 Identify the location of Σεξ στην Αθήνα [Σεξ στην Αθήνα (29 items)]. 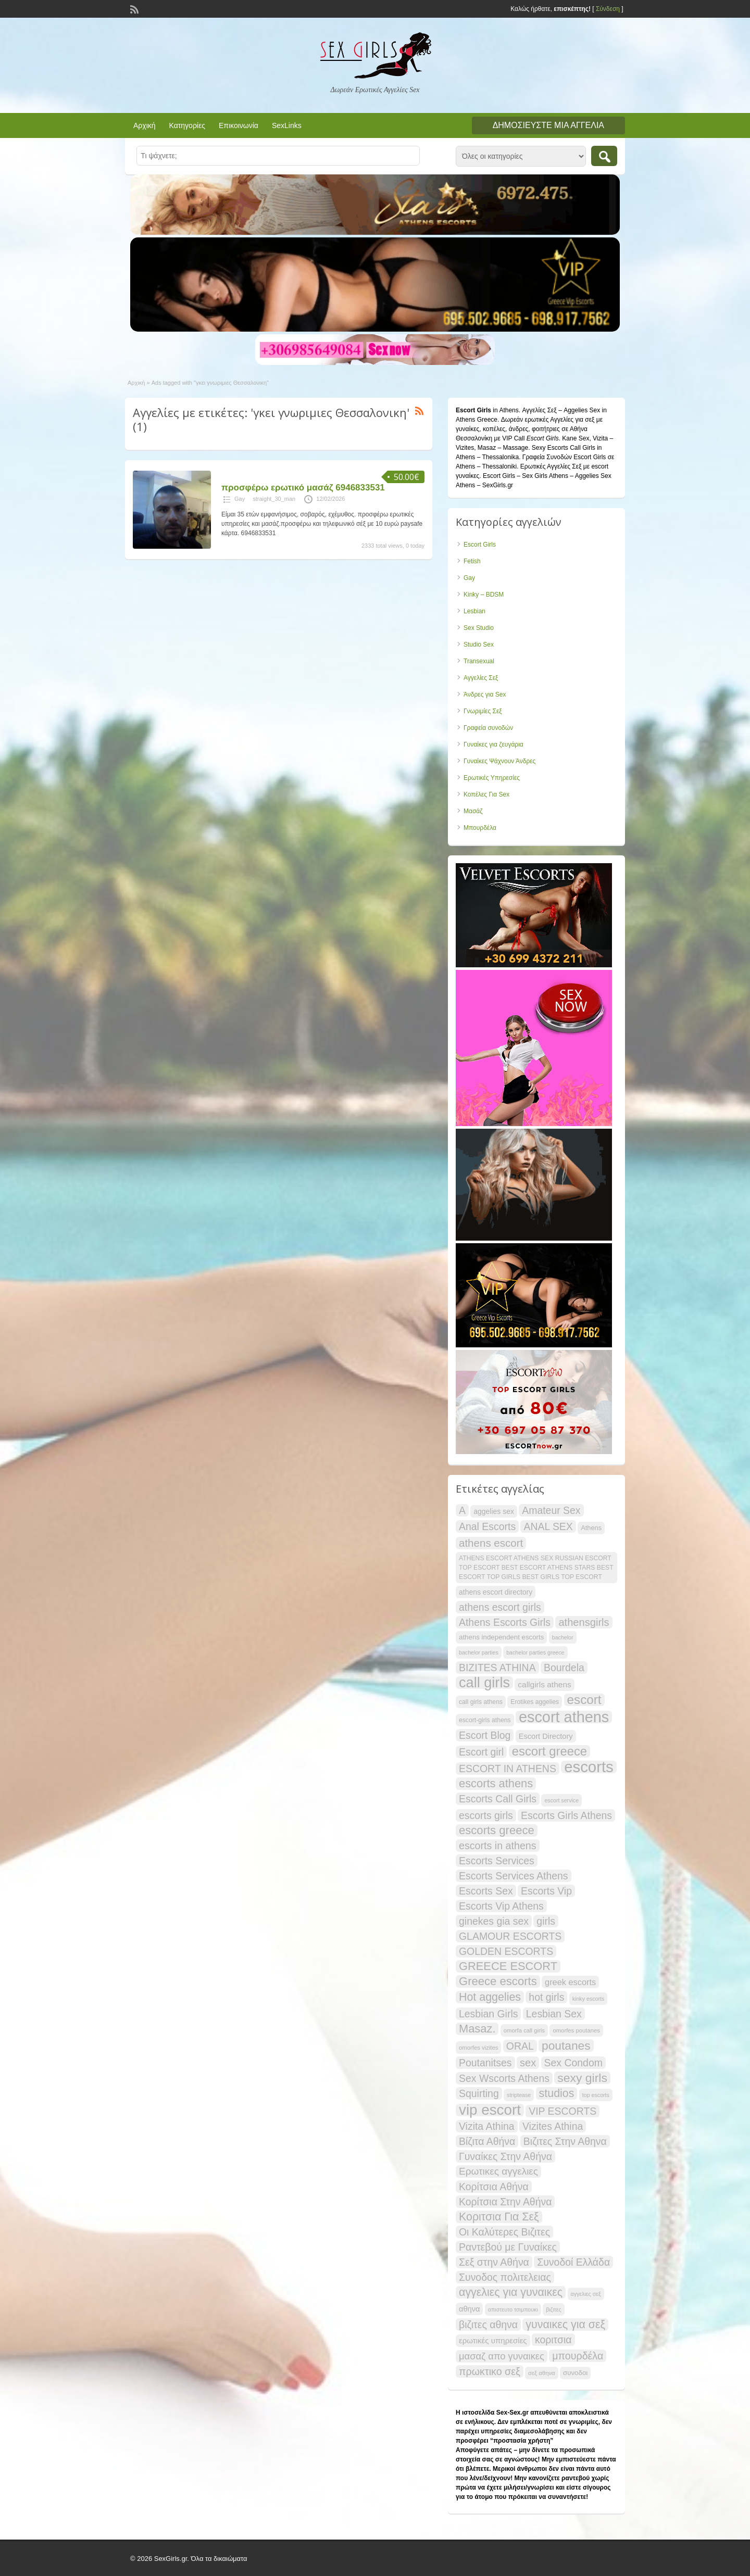
(494, 2262).